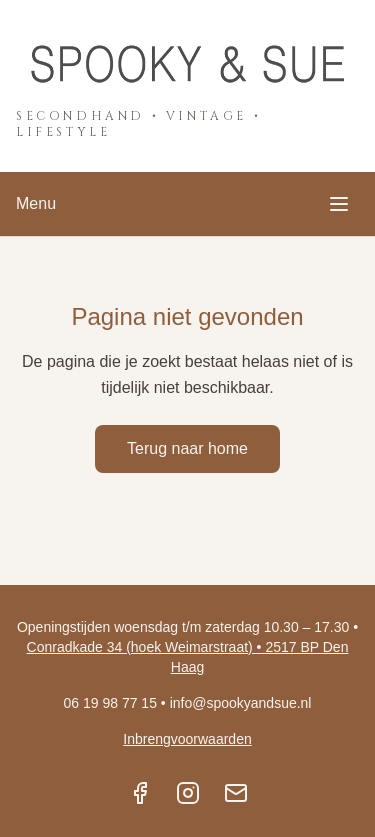 This screenshot has height=837, width=375. I want to click on info@spookyandsue.nl, so click(241, 703).